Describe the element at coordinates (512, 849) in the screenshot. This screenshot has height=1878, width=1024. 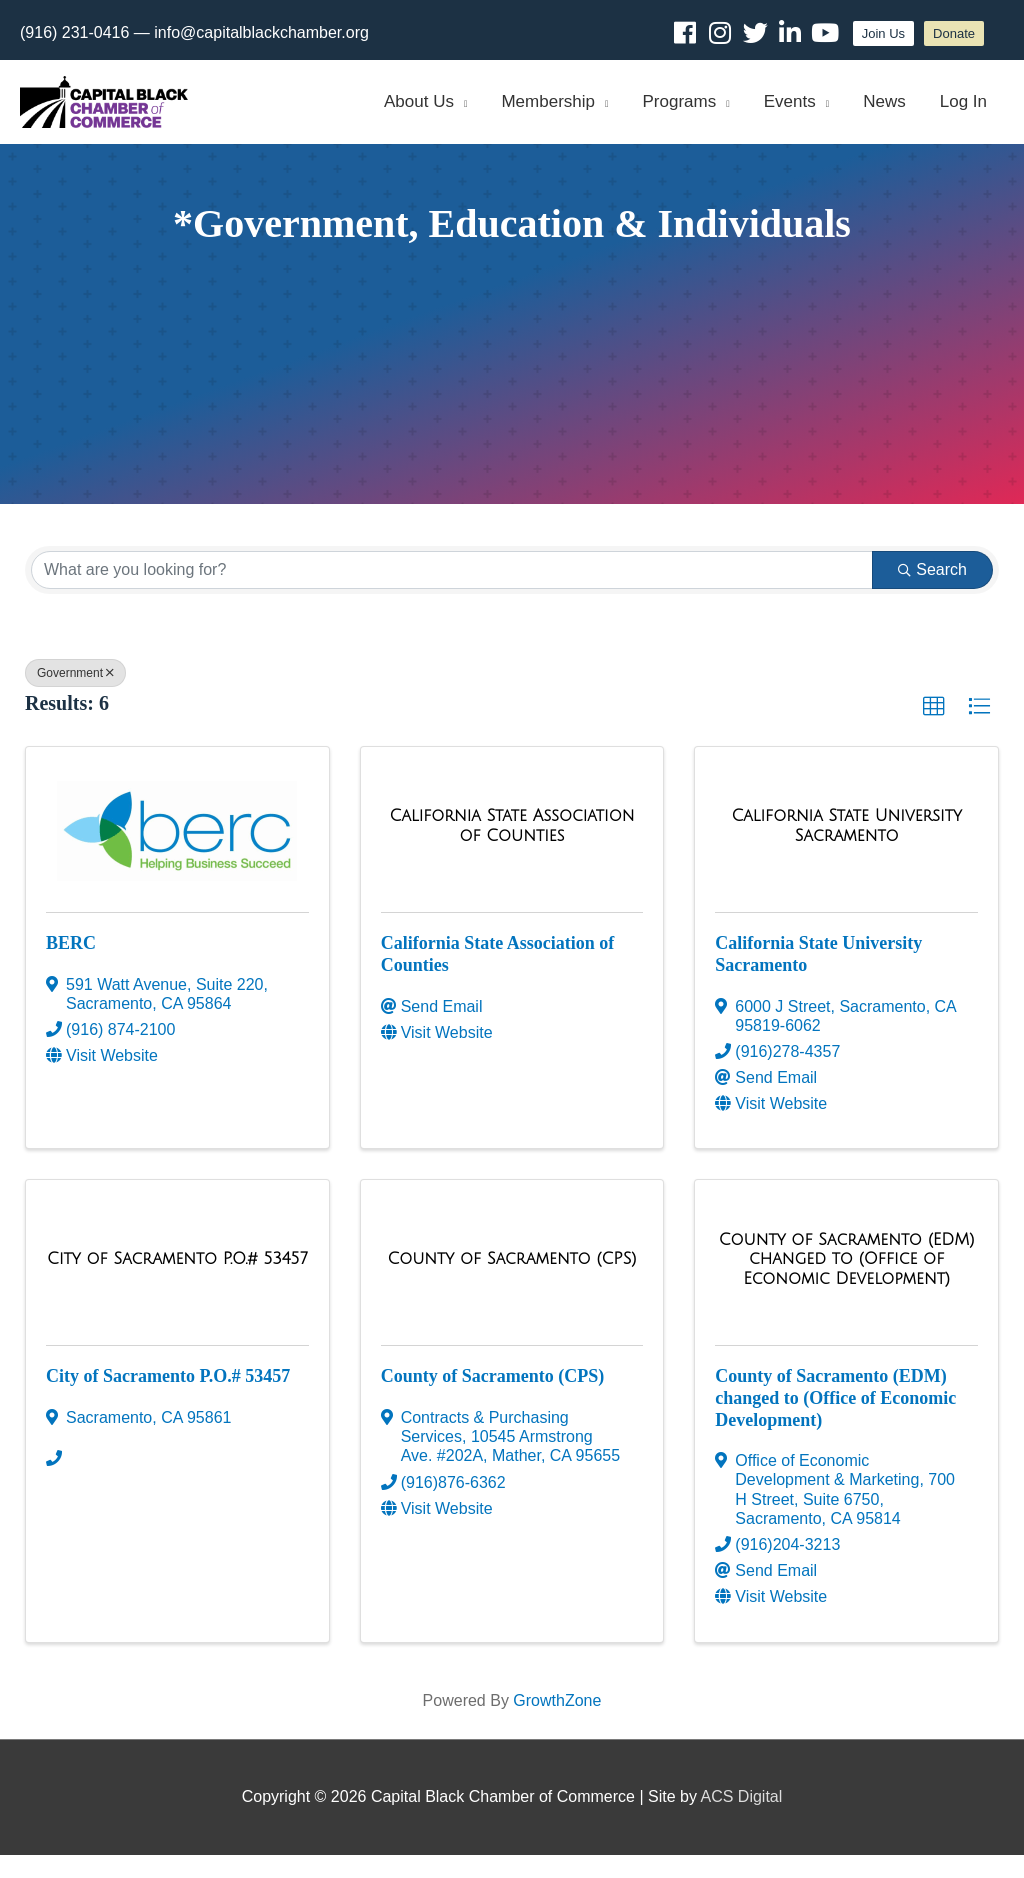
I see `[California State Association of Counties link]` at that location.